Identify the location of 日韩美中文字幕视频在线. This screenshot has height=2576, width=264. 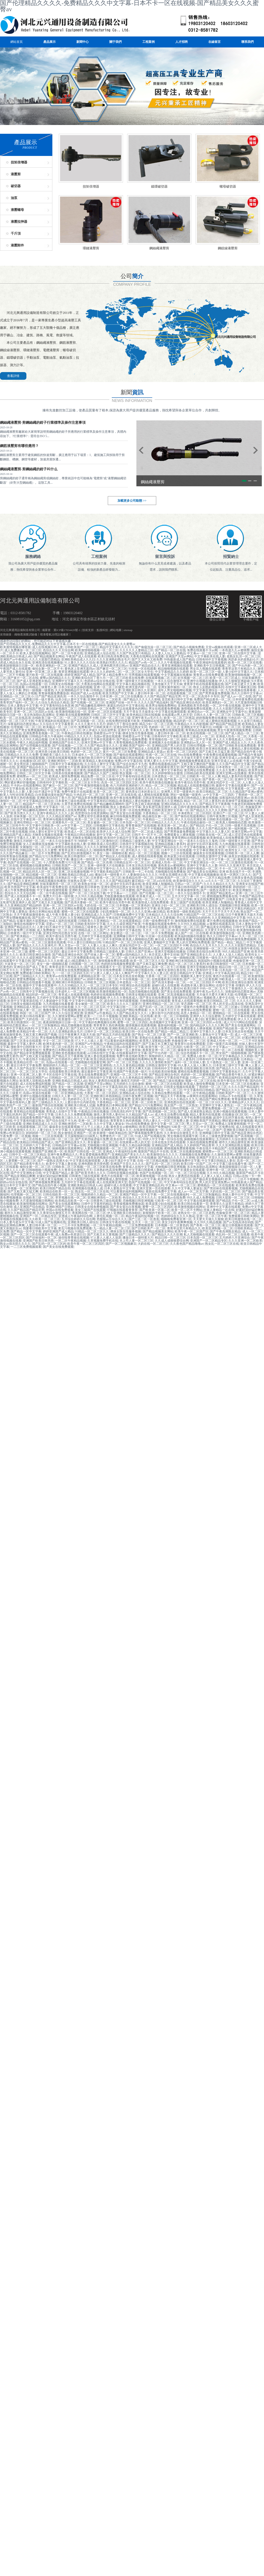
(66, 764).